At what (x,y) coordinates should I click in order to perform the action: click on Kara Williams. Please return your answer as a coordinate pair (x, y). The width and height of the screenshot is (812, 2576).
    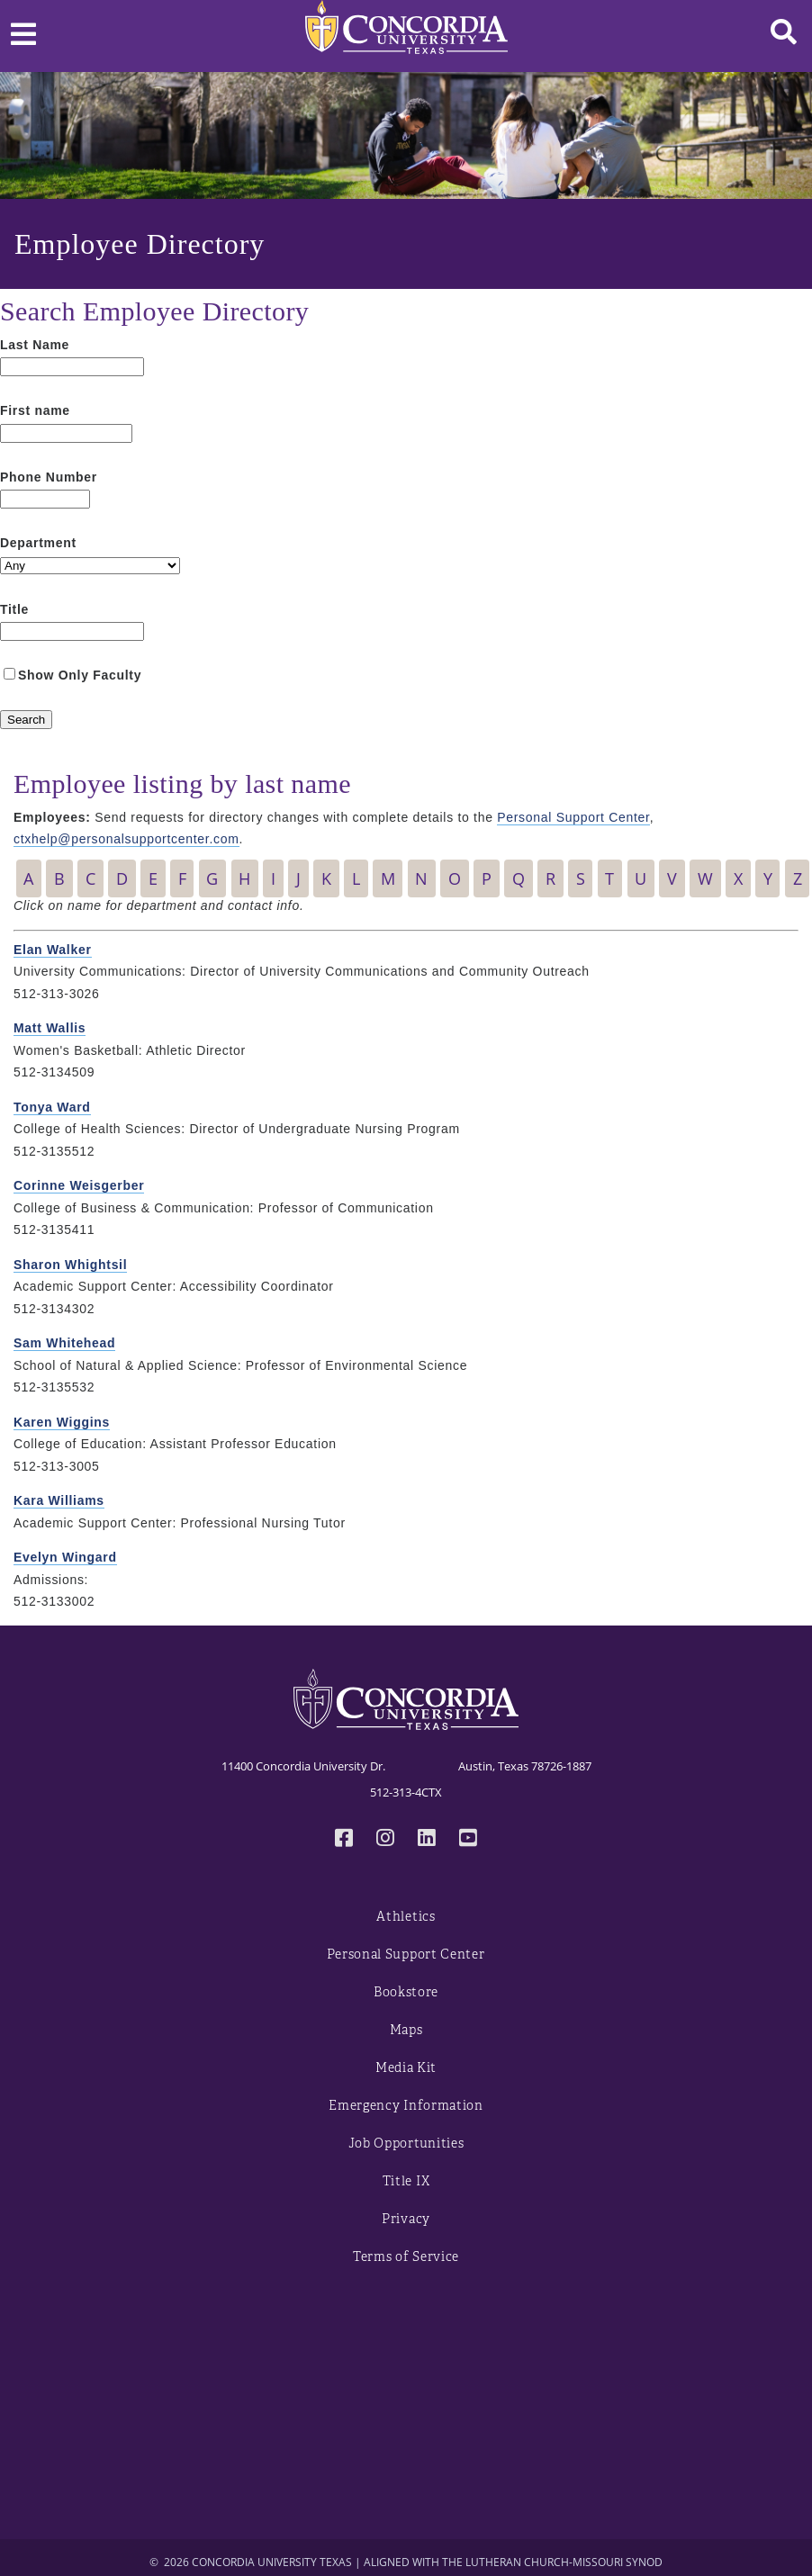
    Looking at the image, I should click on (59, 1500).